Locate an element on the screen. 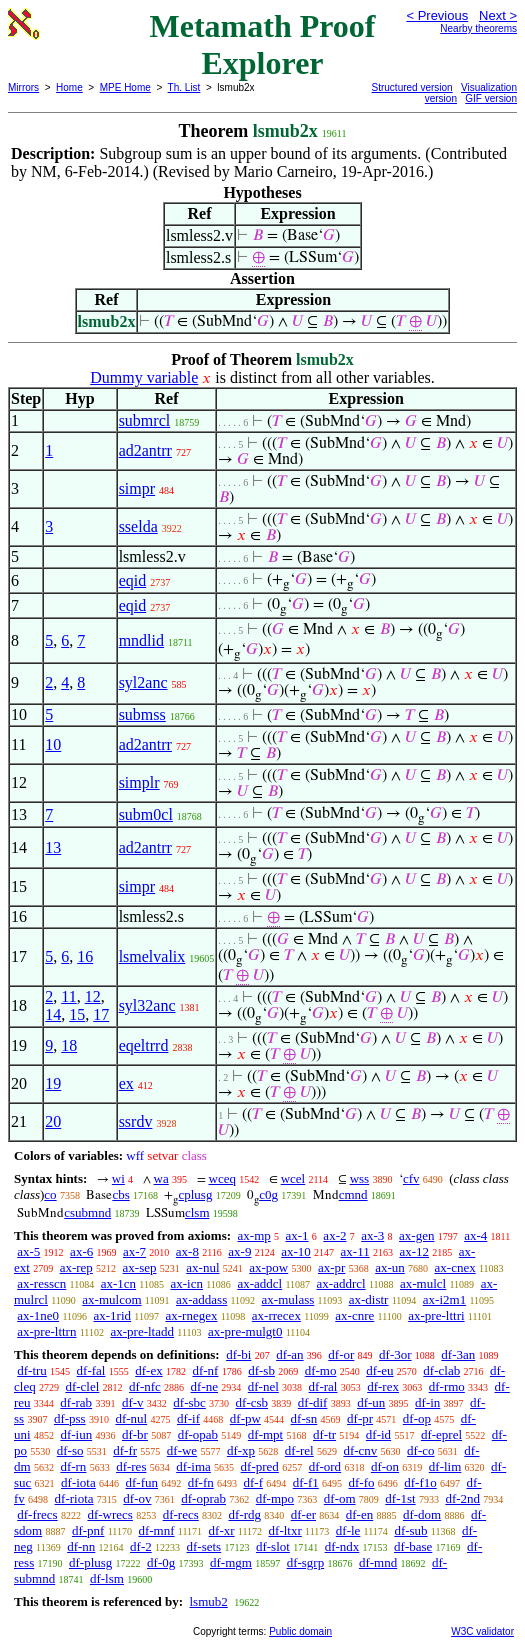  ax-mulcl is located at coordinates (423, 1283).